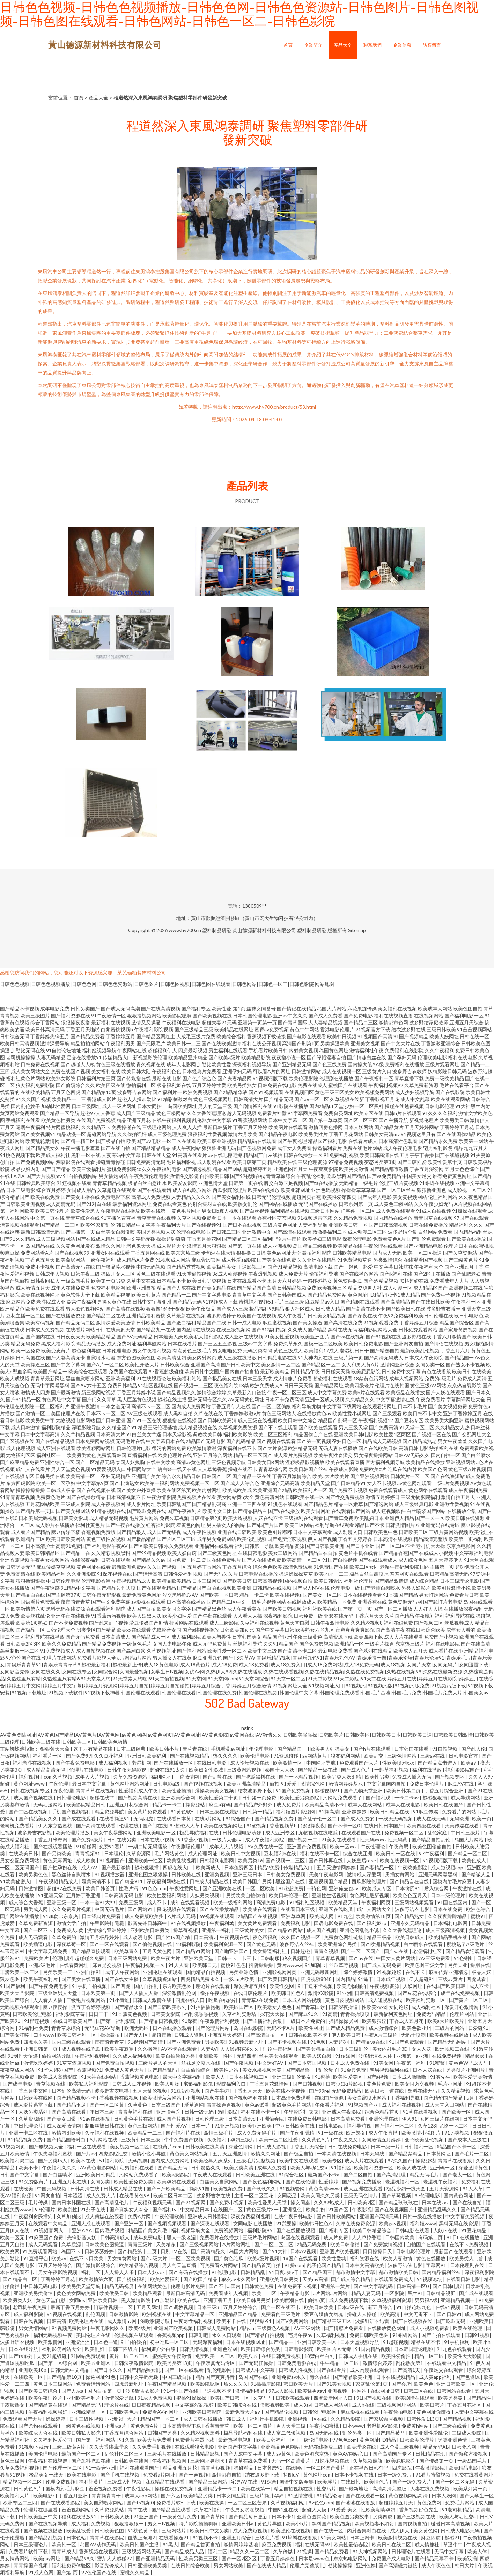  I want to click on 欧美视频三区, so click(332, 1288).